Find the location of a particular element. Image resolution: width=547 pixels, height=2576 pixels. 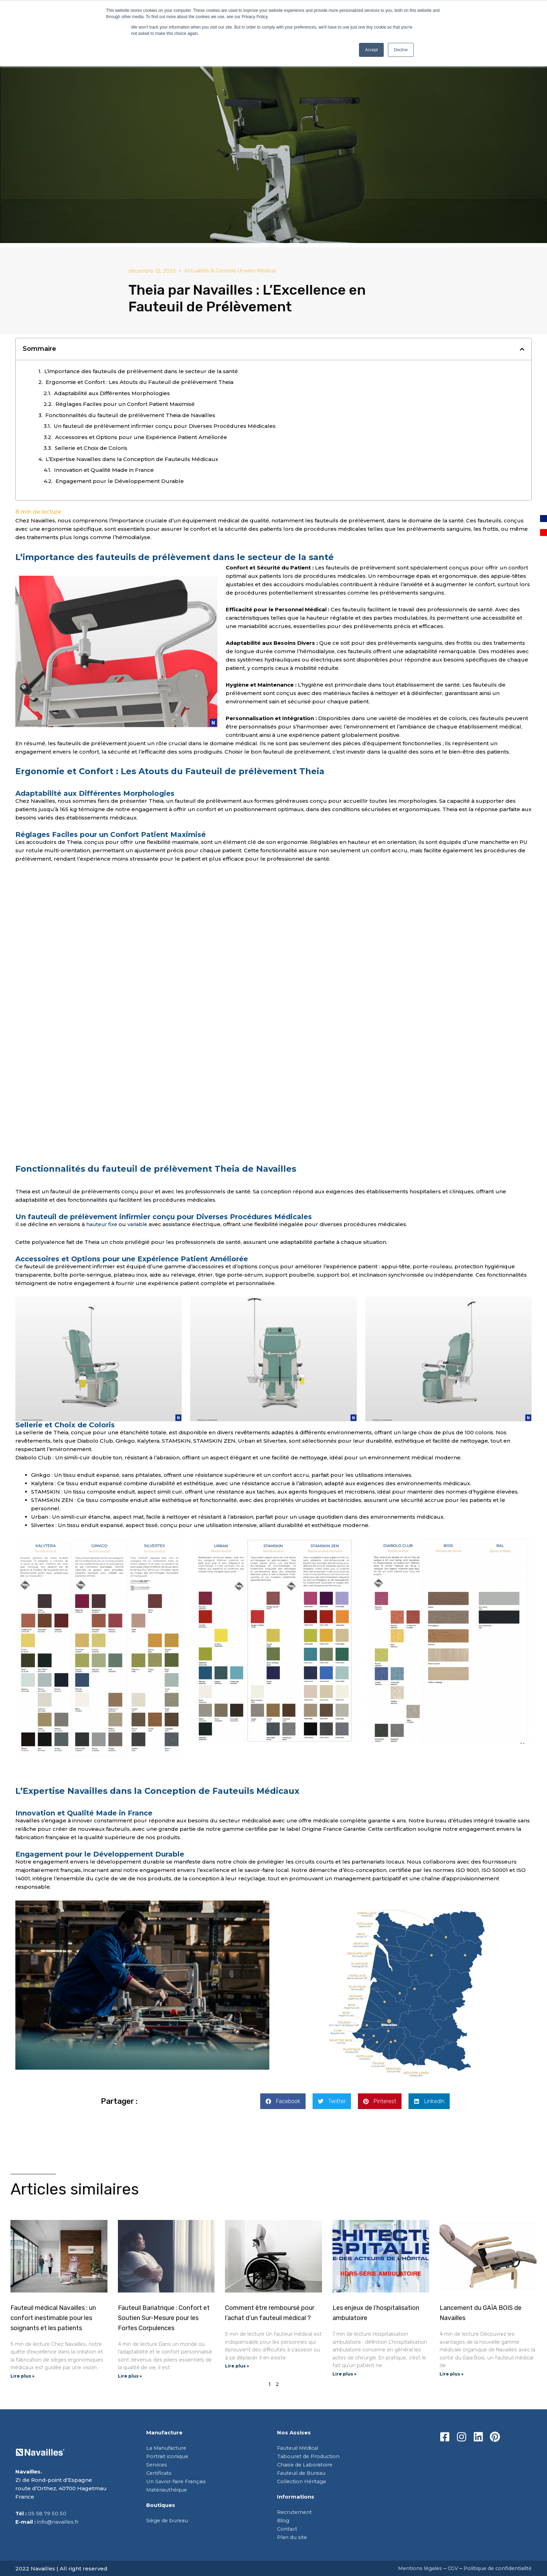

Lire plus » [En savoir plus sur Les enjeux de l’hospitalisation ambulatoire] is located at coordinates (344, 2374).